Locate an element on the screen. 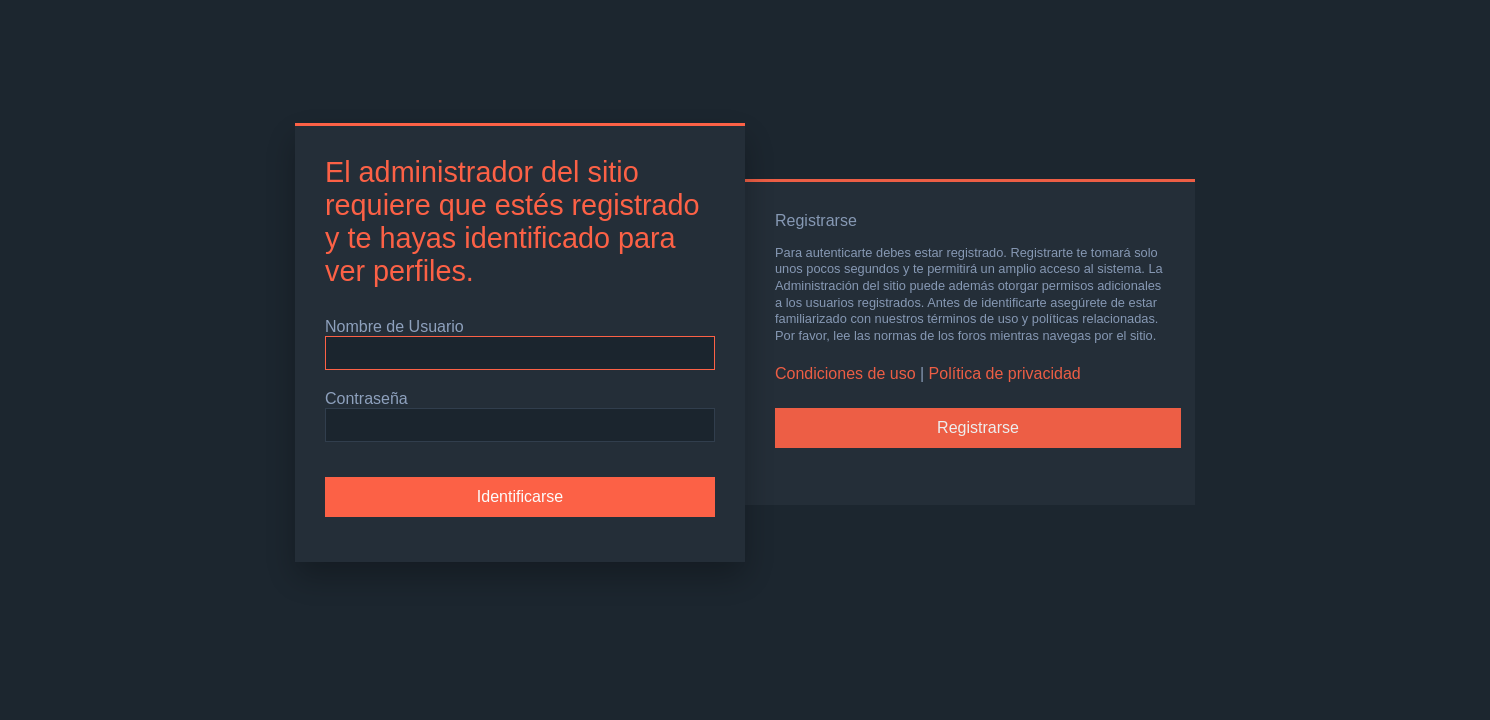 Image resolution: width=1490 pixels, height=720 pixels. Nombre de Usuario is located at coordinates (394, 326).